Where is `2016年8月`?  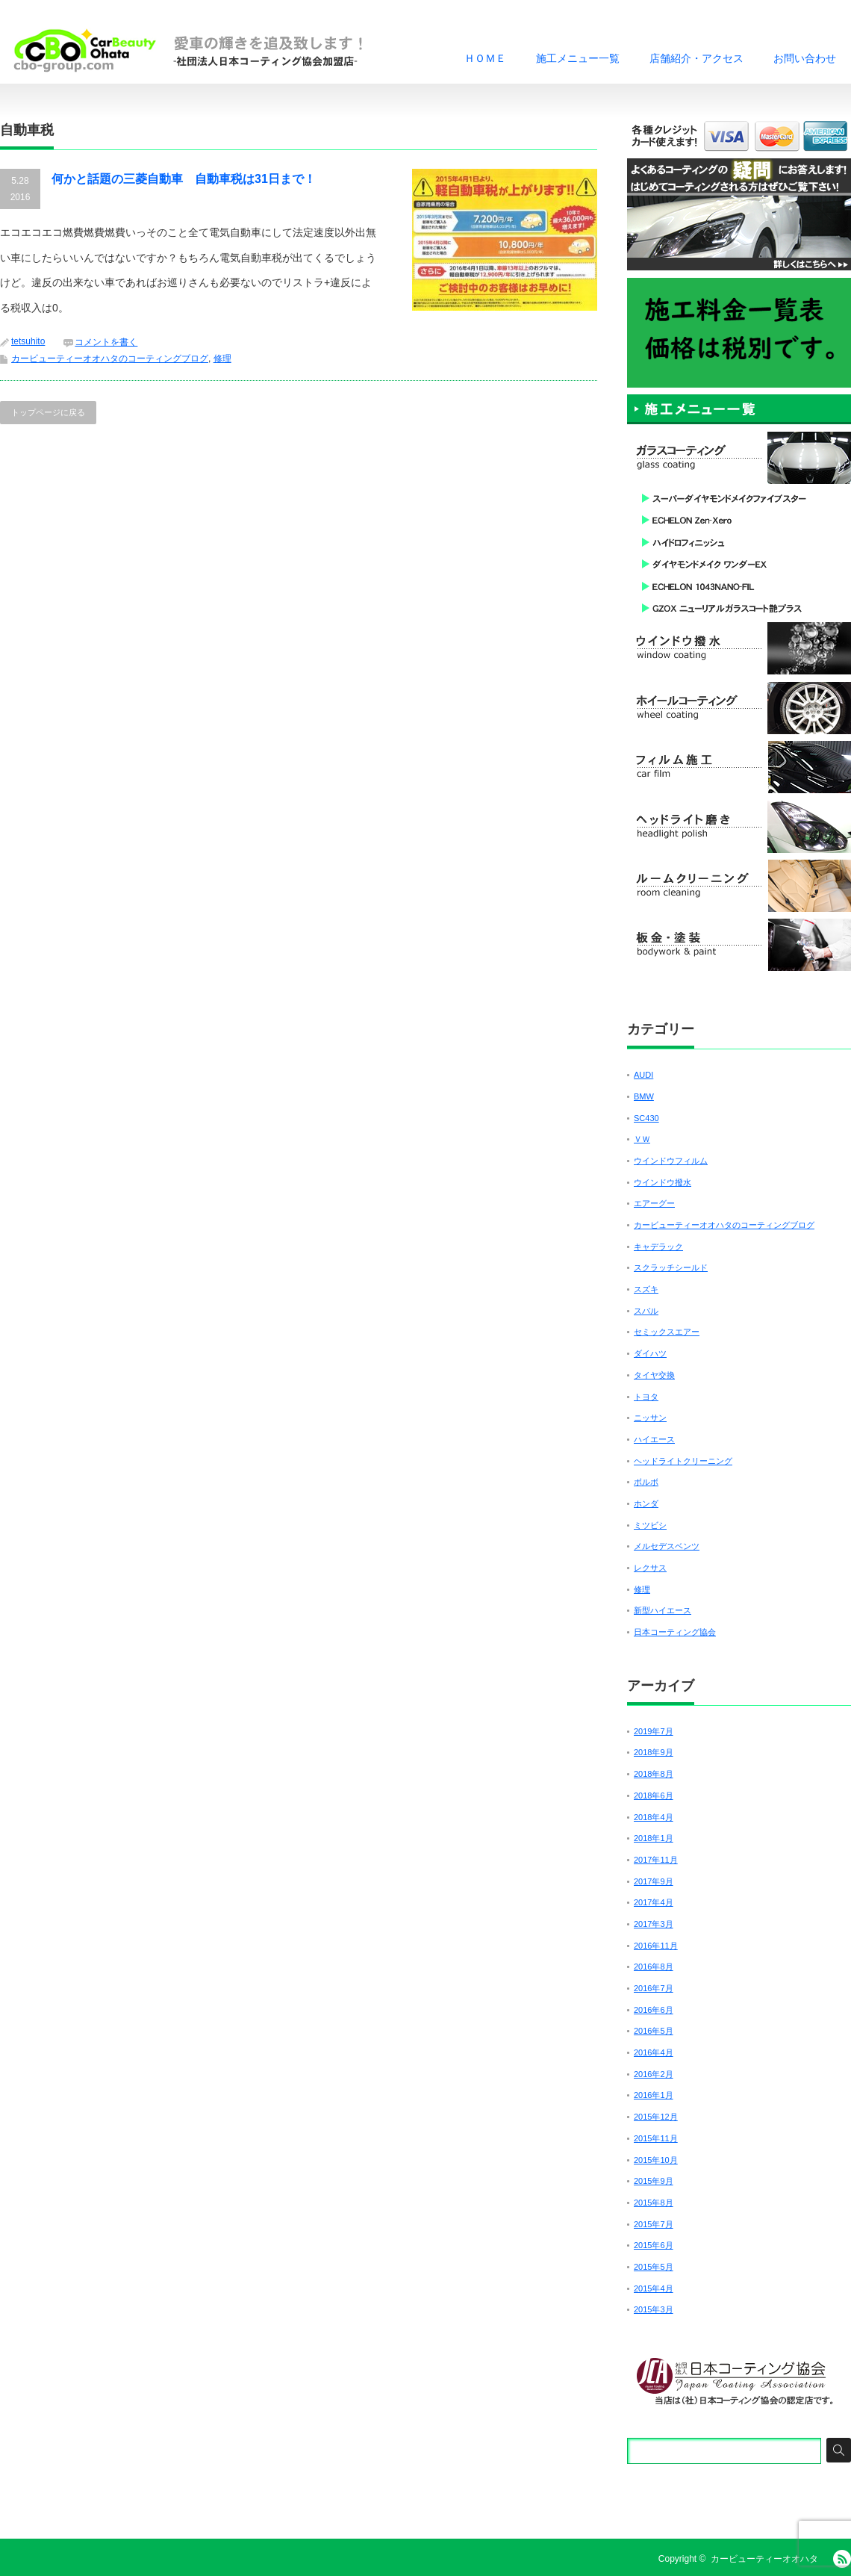
2016年8月 is located at coordinates (653, 1966).